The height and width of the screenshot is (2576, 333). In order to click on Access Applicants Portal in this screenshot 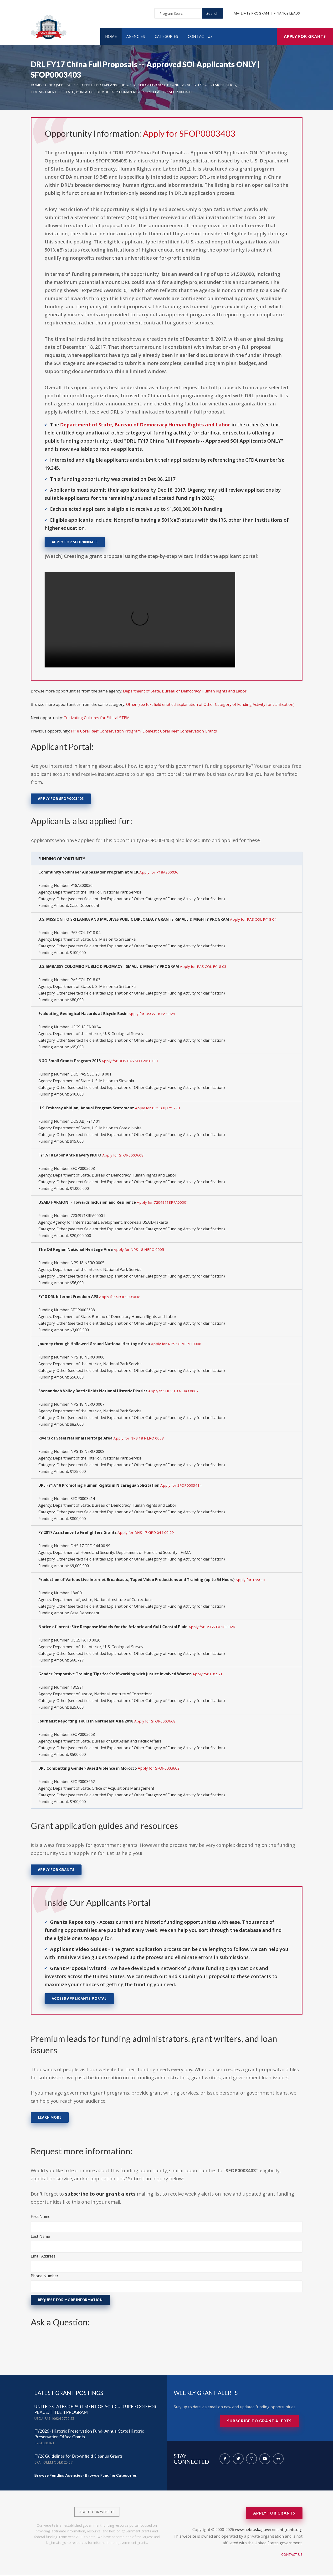, I will do `click(79, 2000)`.